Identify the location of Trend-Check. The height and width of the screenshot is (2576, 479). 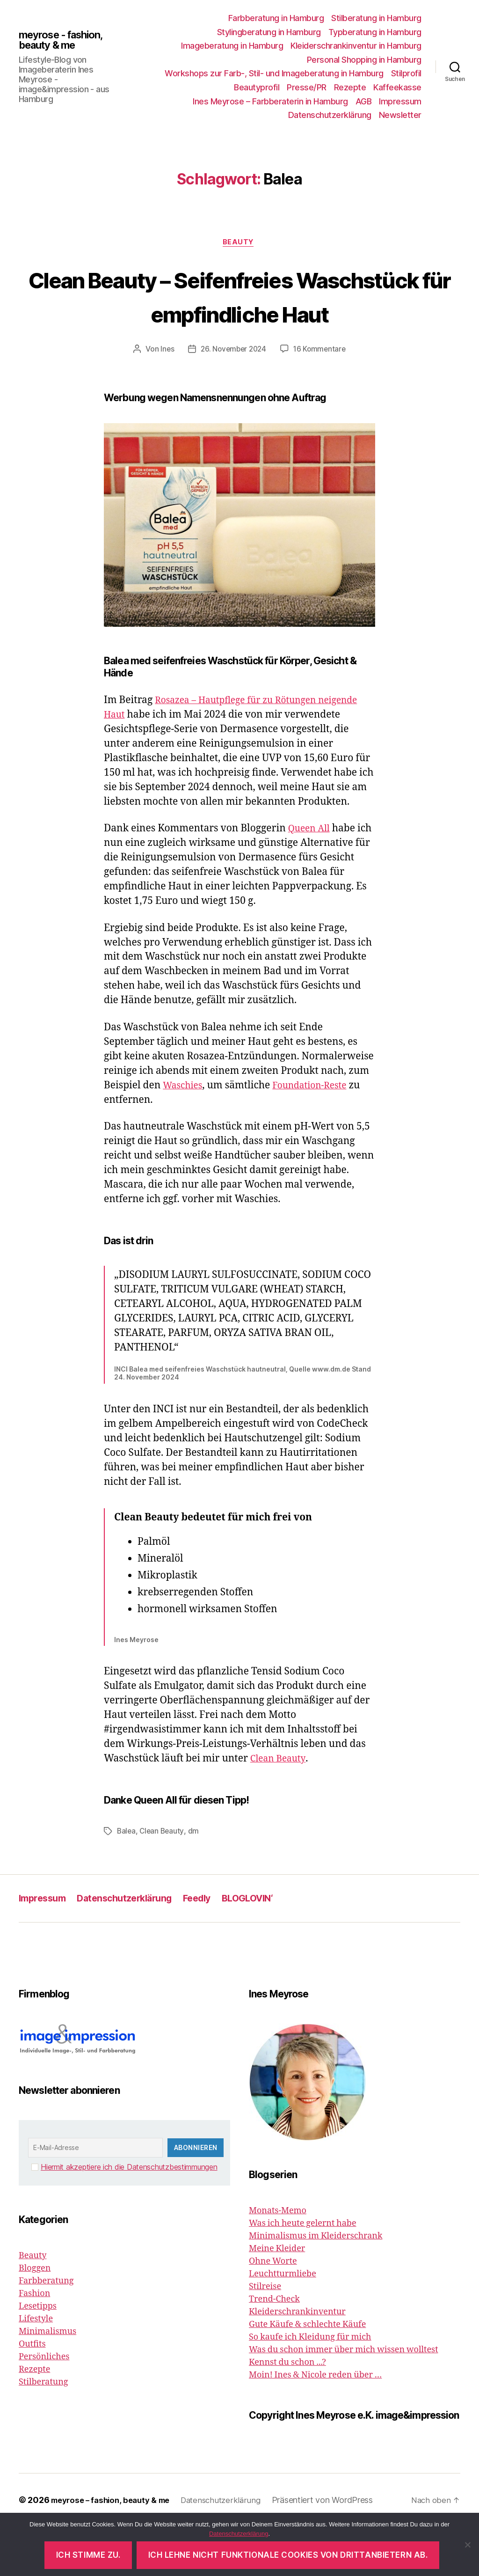
(274, 2348).